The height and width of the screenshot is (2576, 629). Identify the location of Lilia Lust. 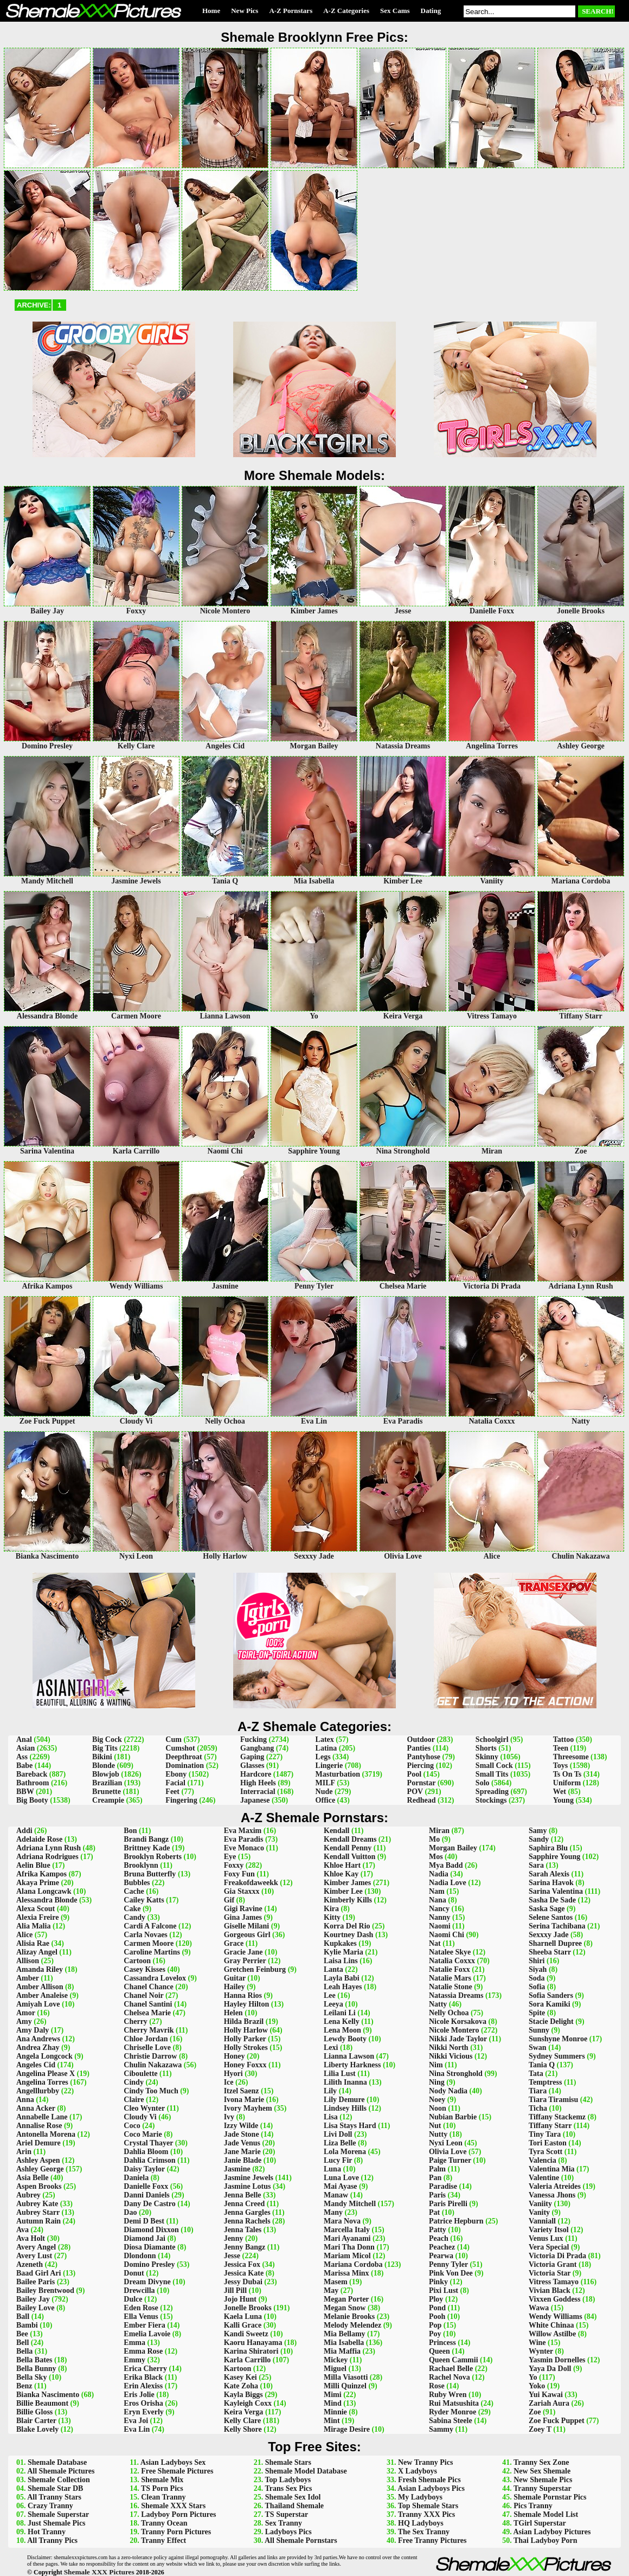
(340, 2073).